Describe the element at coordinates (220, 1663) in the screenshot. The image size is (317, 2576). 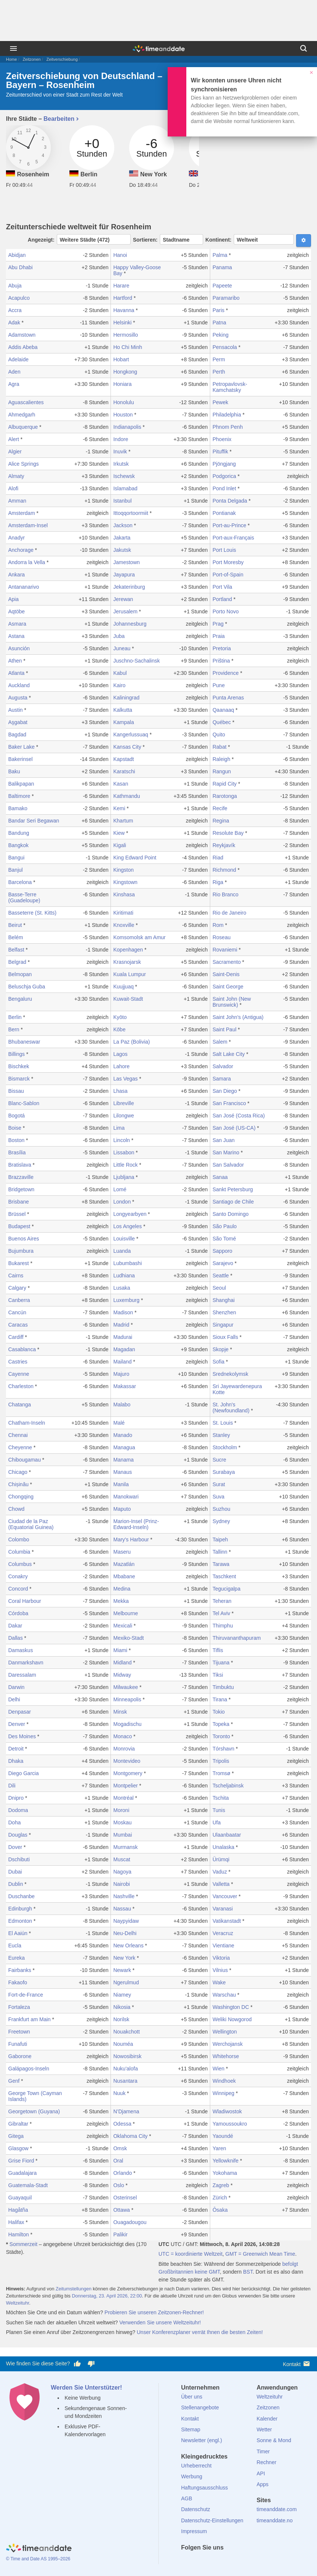
I see `Tijuana` at that location.